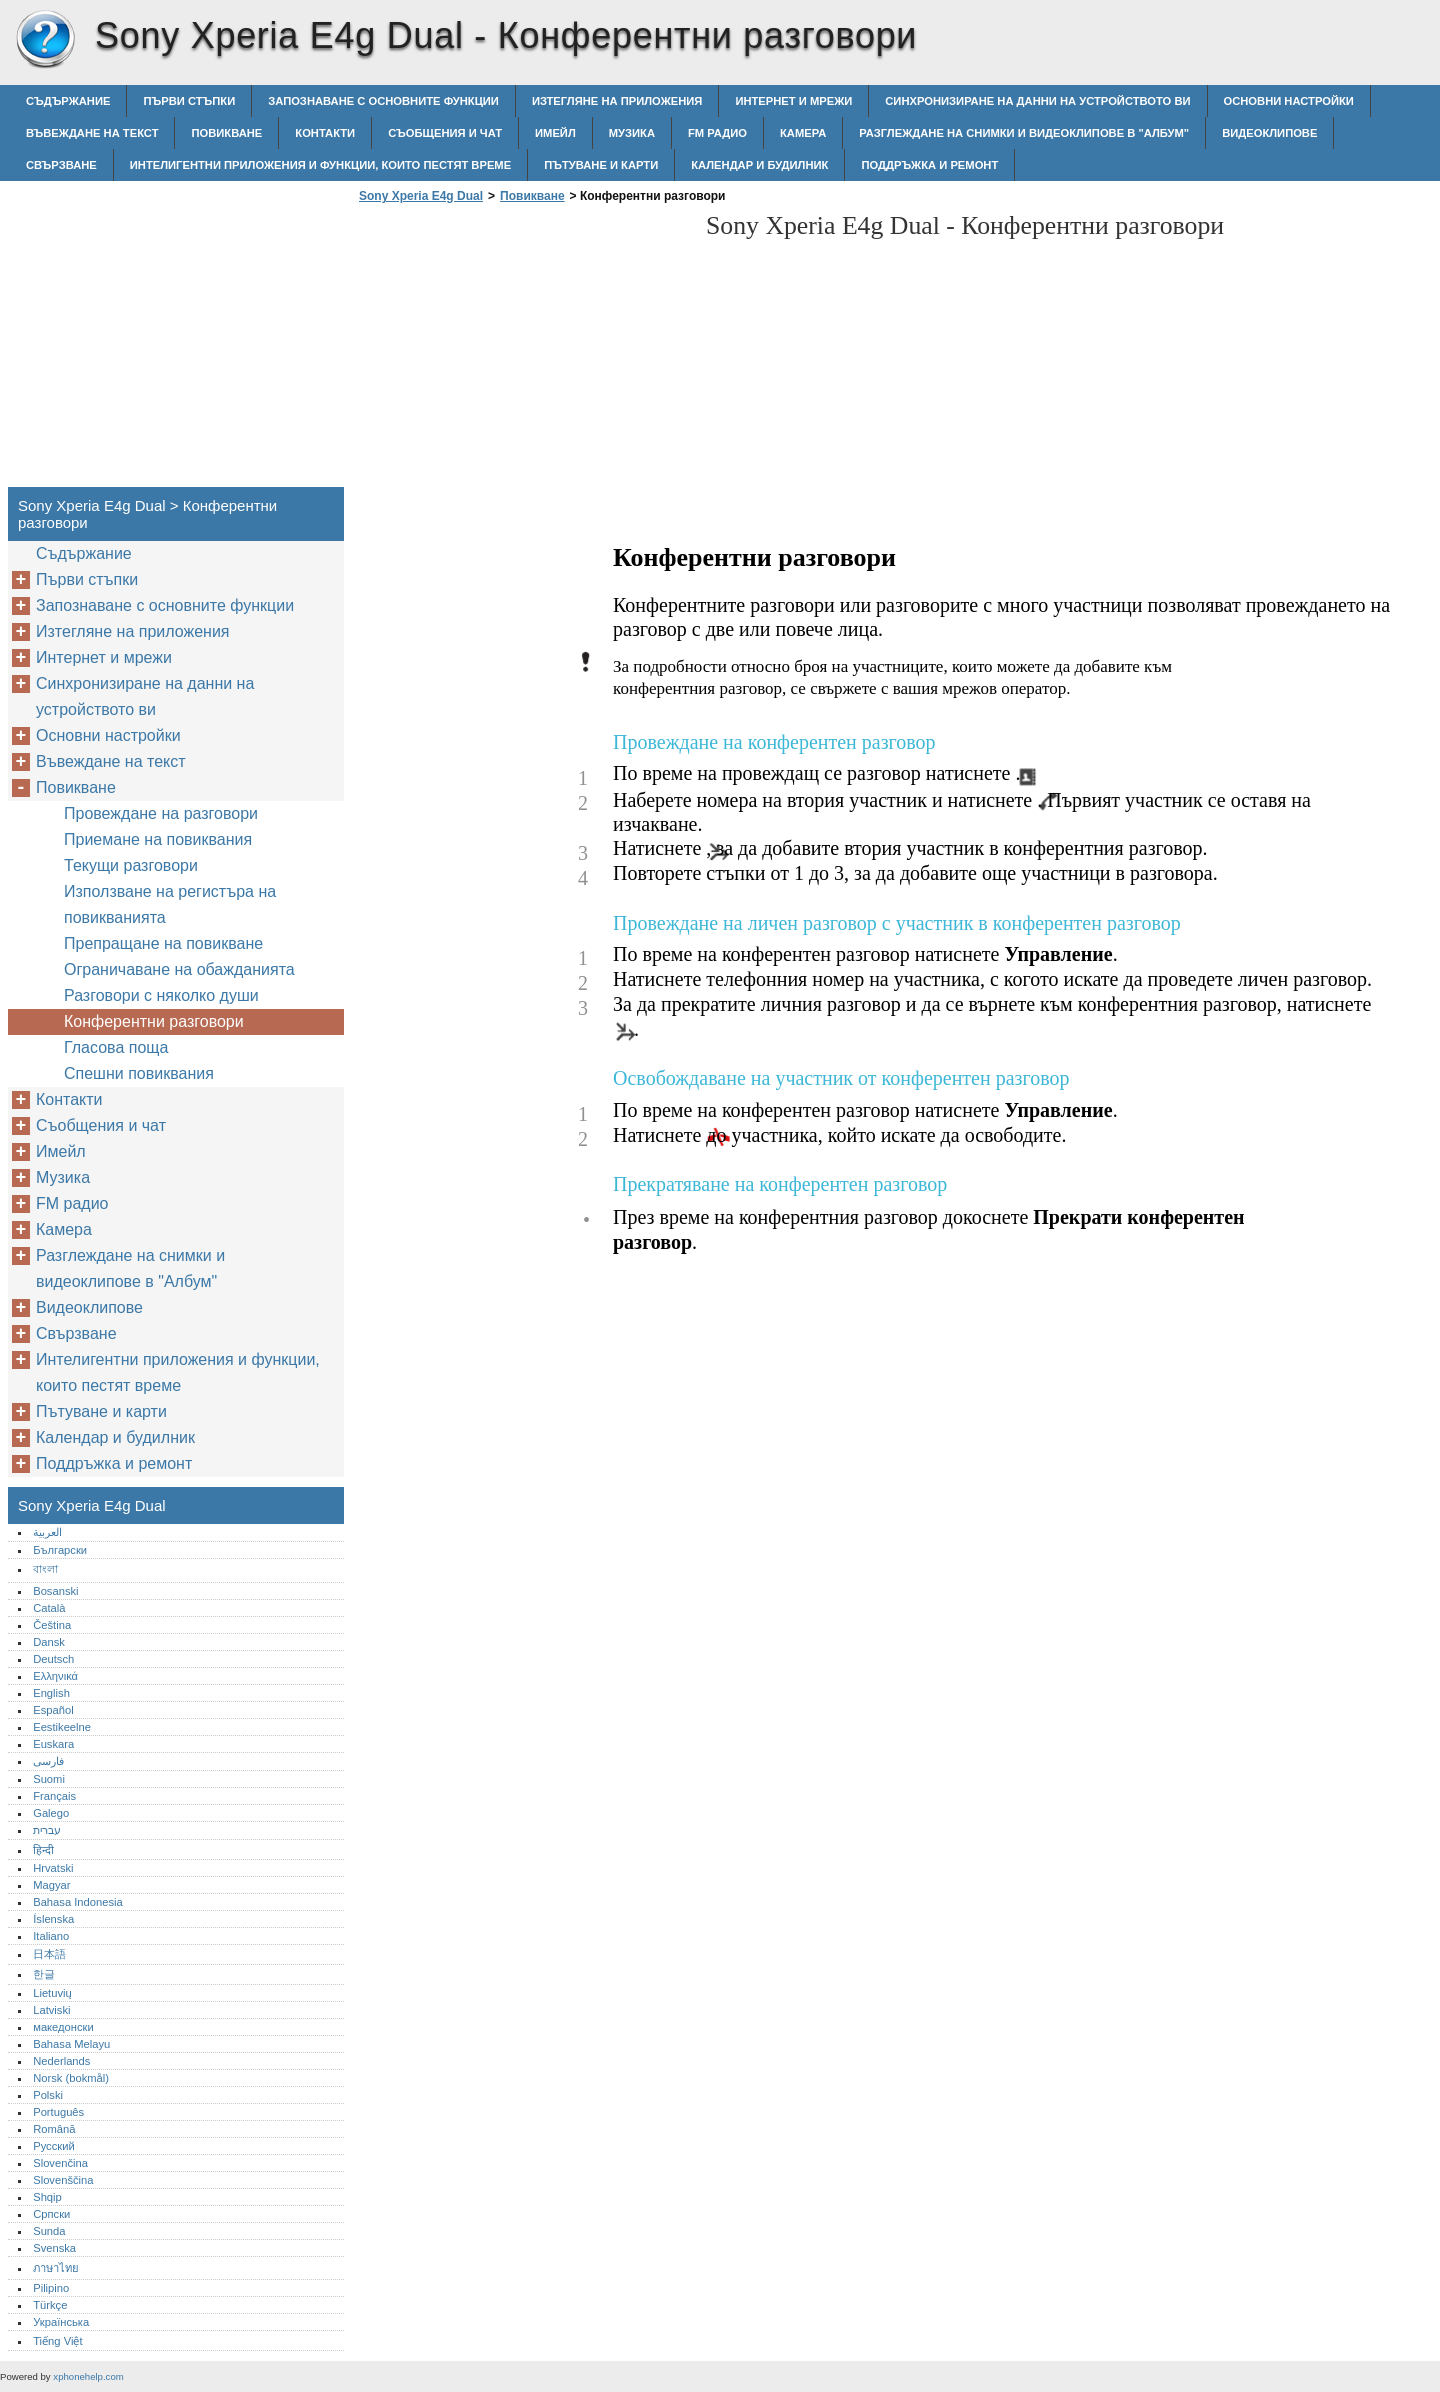 The image size is (1440, 2392). Describe the element at coordinates (44, 1974) in the screenshot. I see `한글` at that location.